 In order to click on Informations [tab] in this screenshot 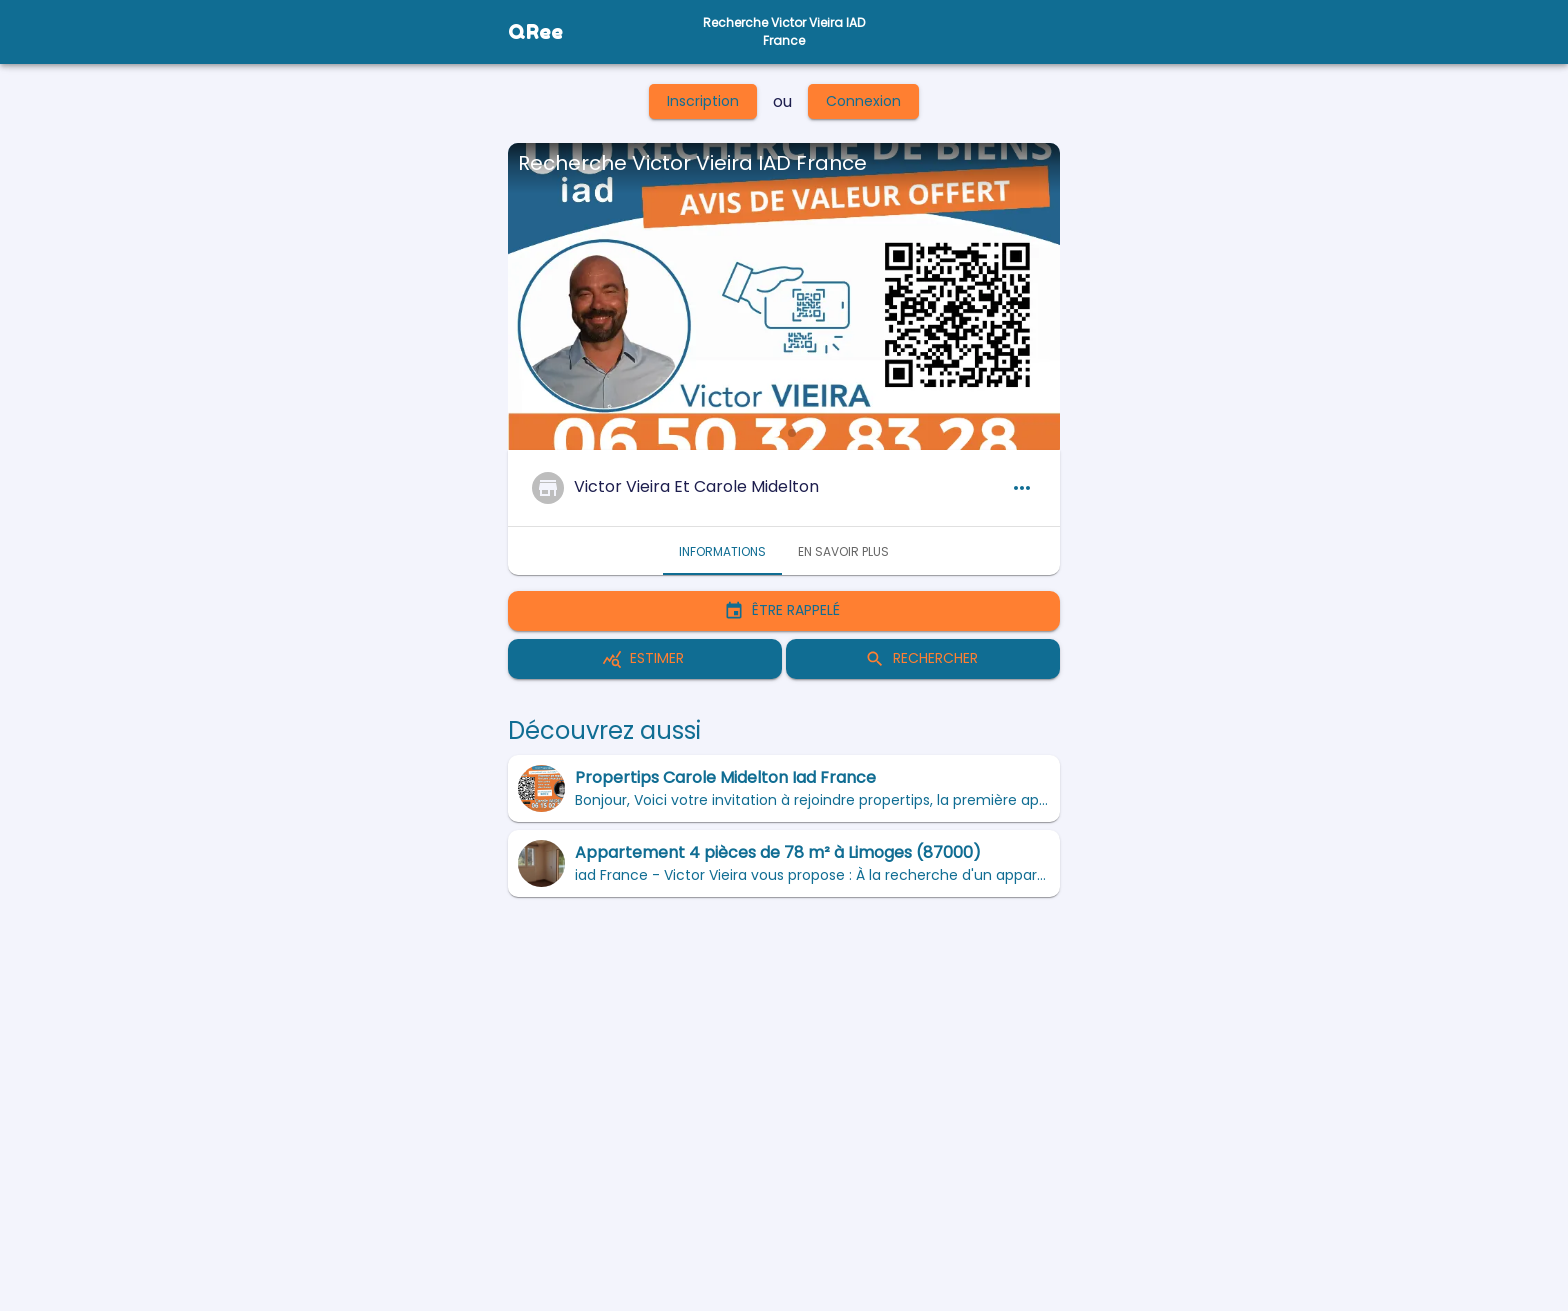, I will do `click(722, 551)`.